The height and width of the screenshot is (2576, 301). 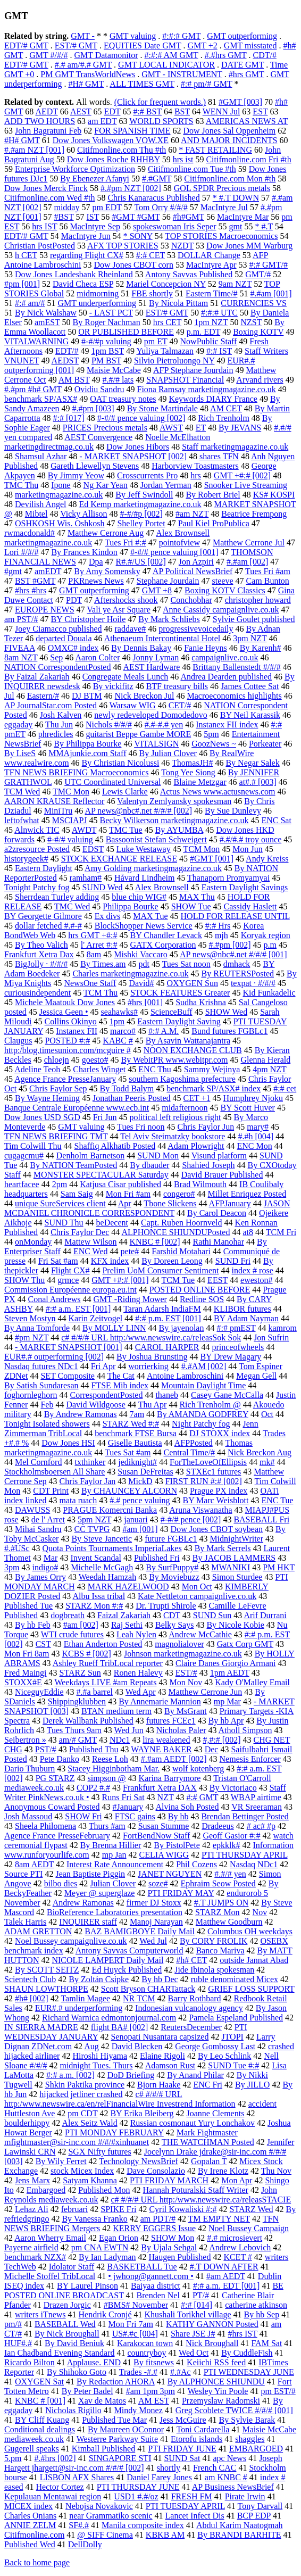 I want to click on SINGAPORE STI, so click(x=120, y=2458).